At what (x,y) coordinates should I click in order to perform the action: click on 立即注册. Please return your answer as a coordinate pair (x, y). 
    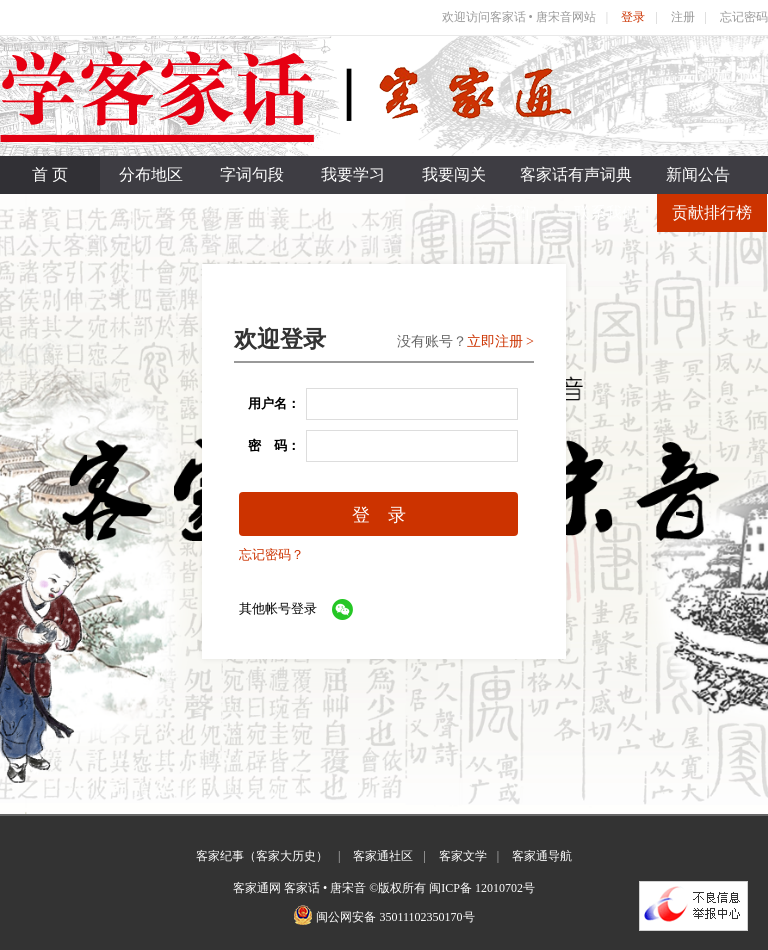
    Looking at the image, I should click on (495, 341).